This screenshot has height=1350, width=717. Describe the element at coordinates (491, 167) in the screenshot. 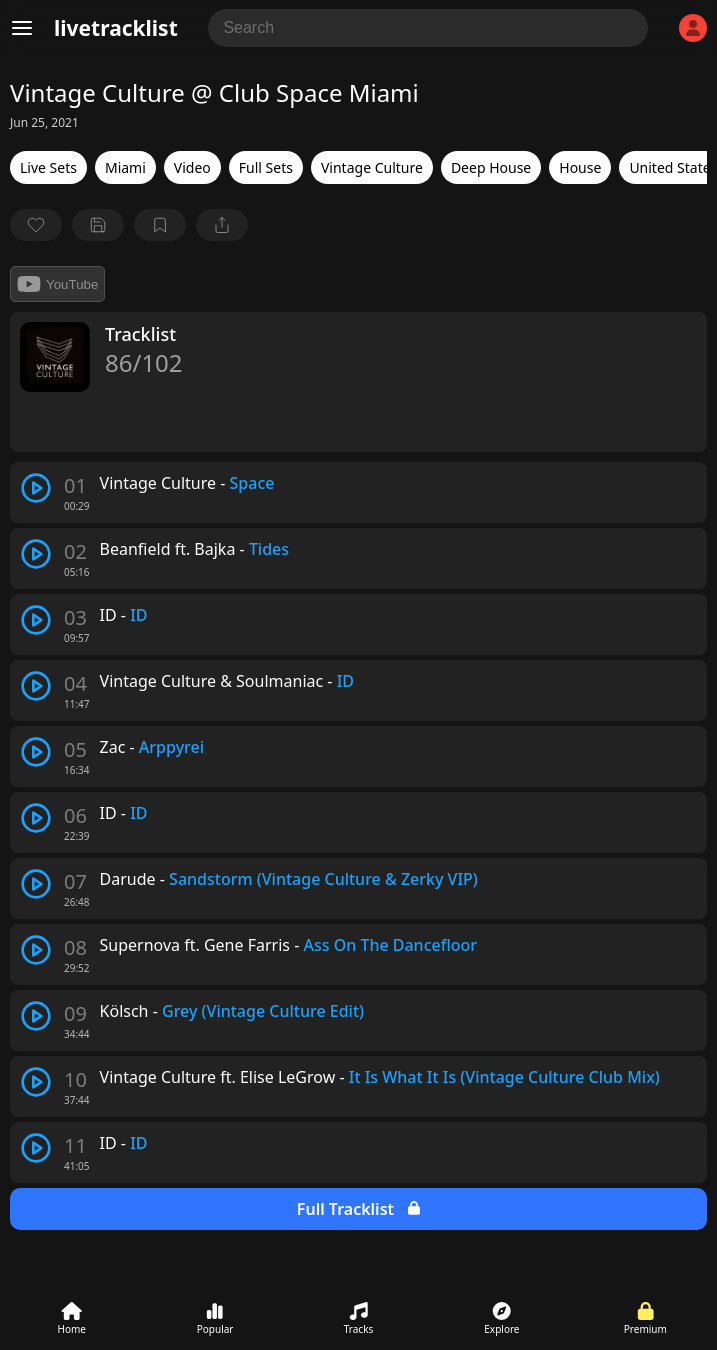

I see `Deep House` at that location.